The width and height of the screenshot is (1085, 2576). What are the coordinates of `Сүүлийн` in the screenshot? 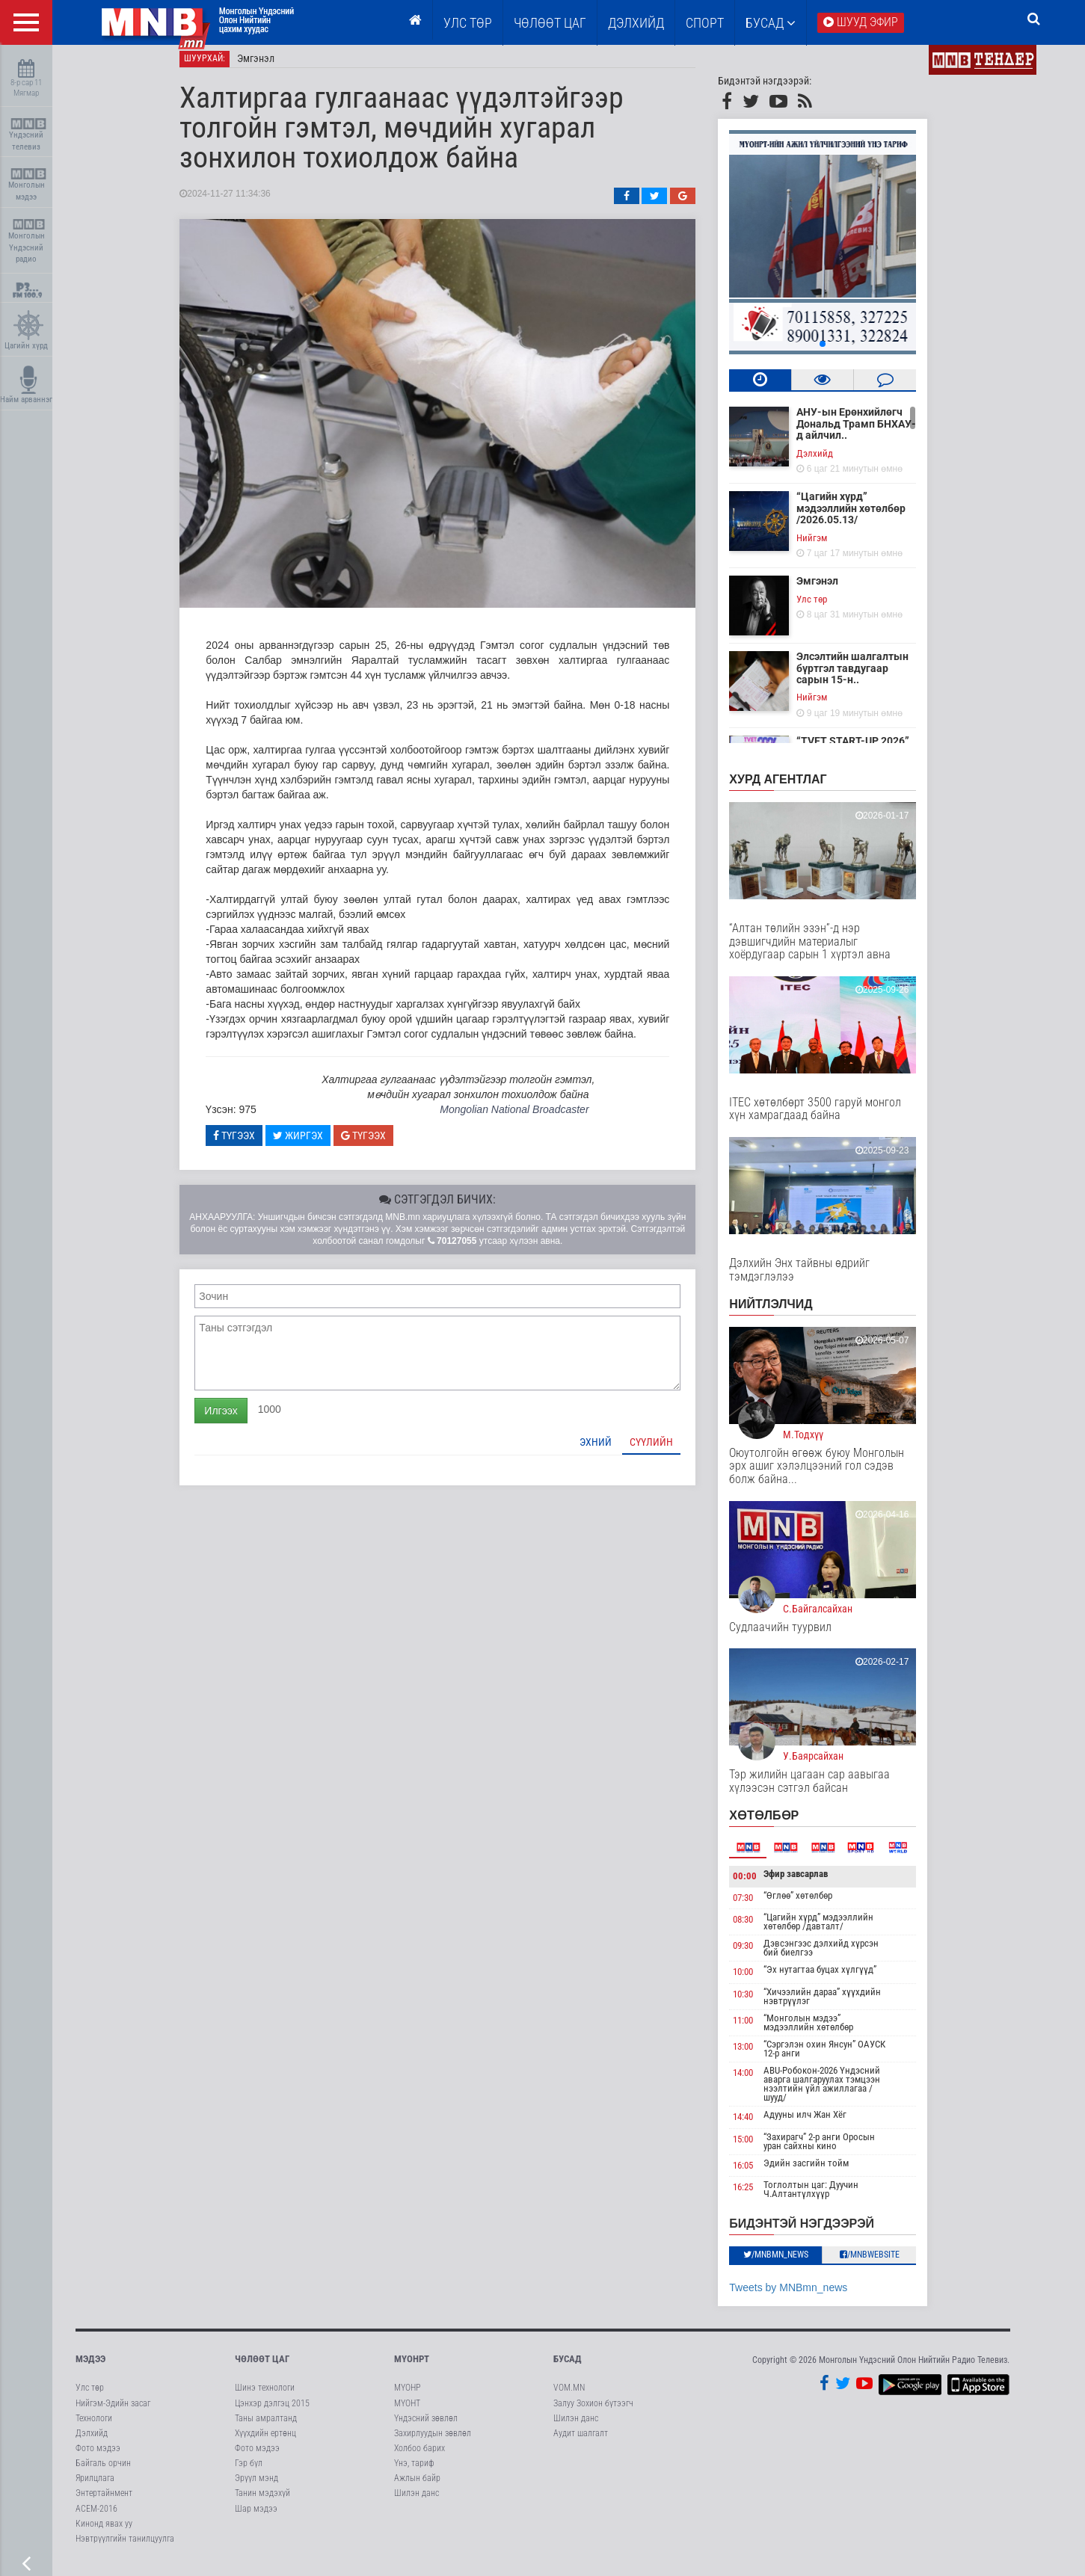 It's located at (667, 1450).